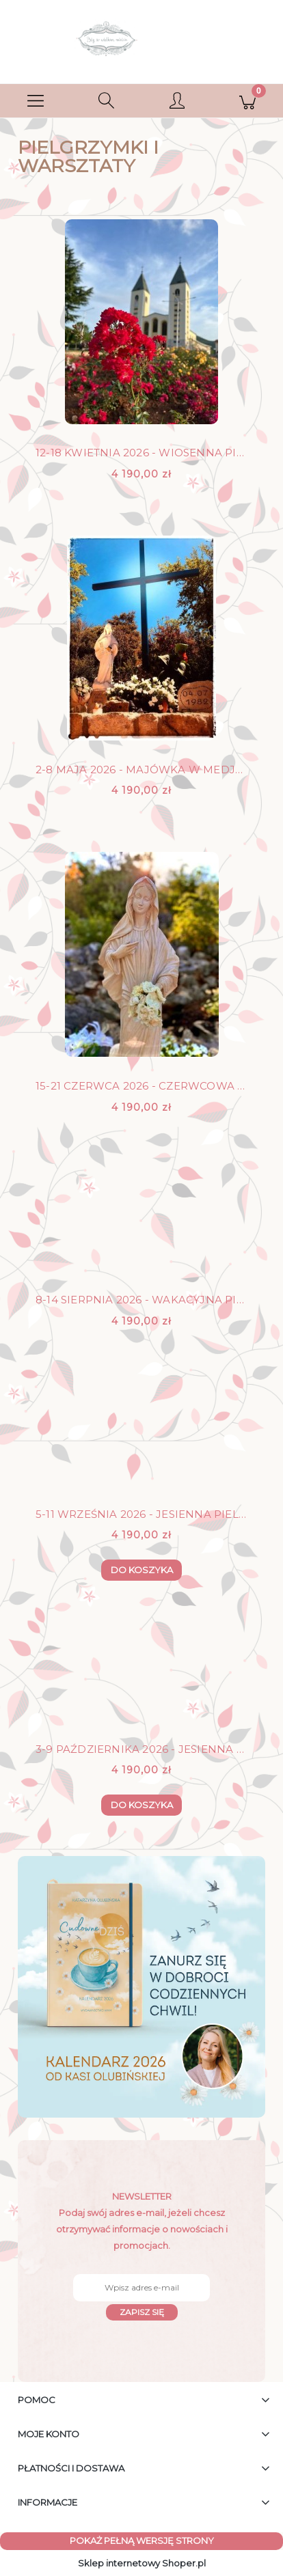 The image size is (283, 2576). What do you see at coordinates (248, 101) in the screenshot?
I see `[Koszyk]` at bounding box center [248, 101].